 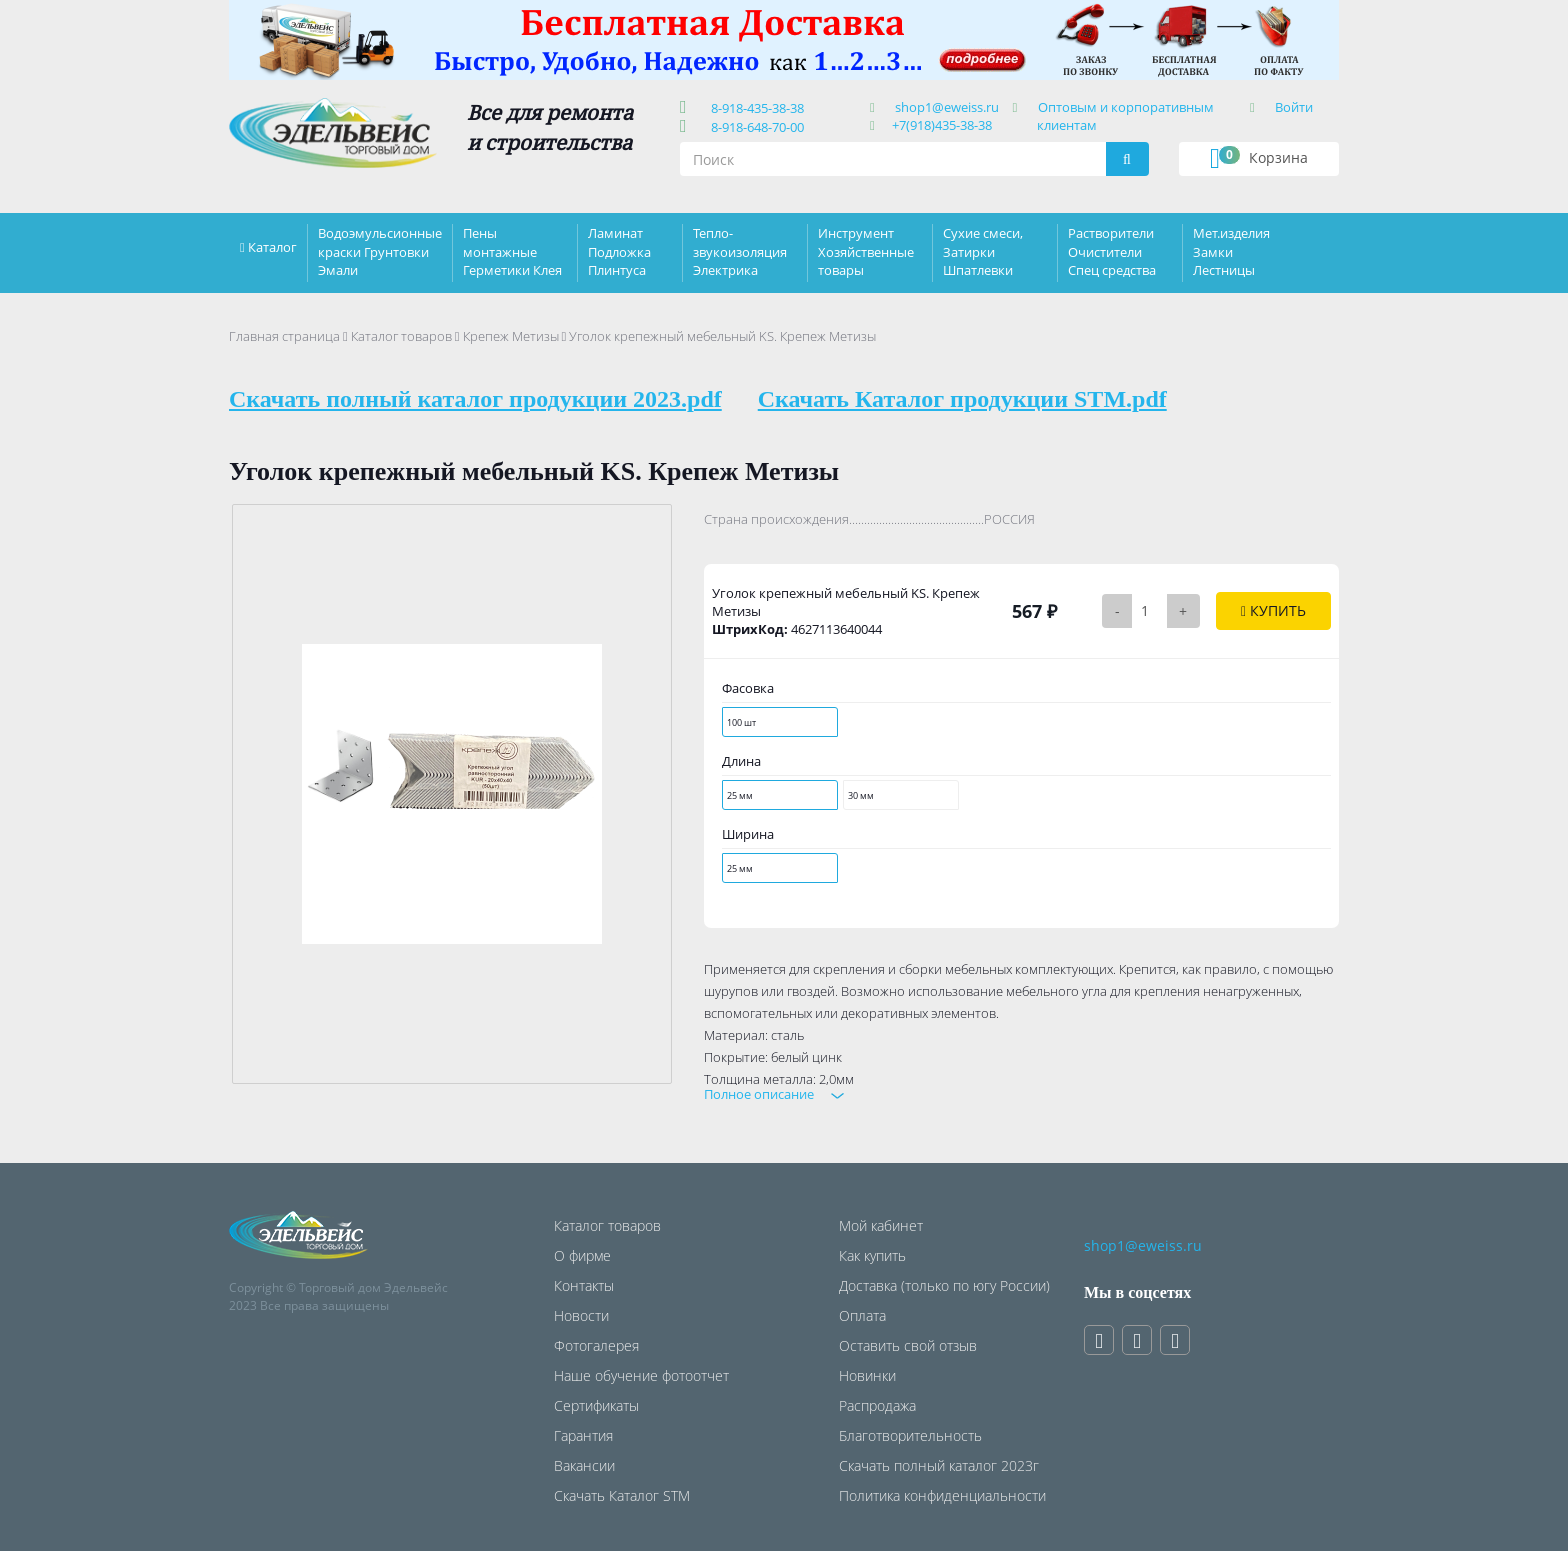 What do you see at coordinates (862, 1315) in the screenshot?
I see `Оплата` at bounding box center [862, 1315].